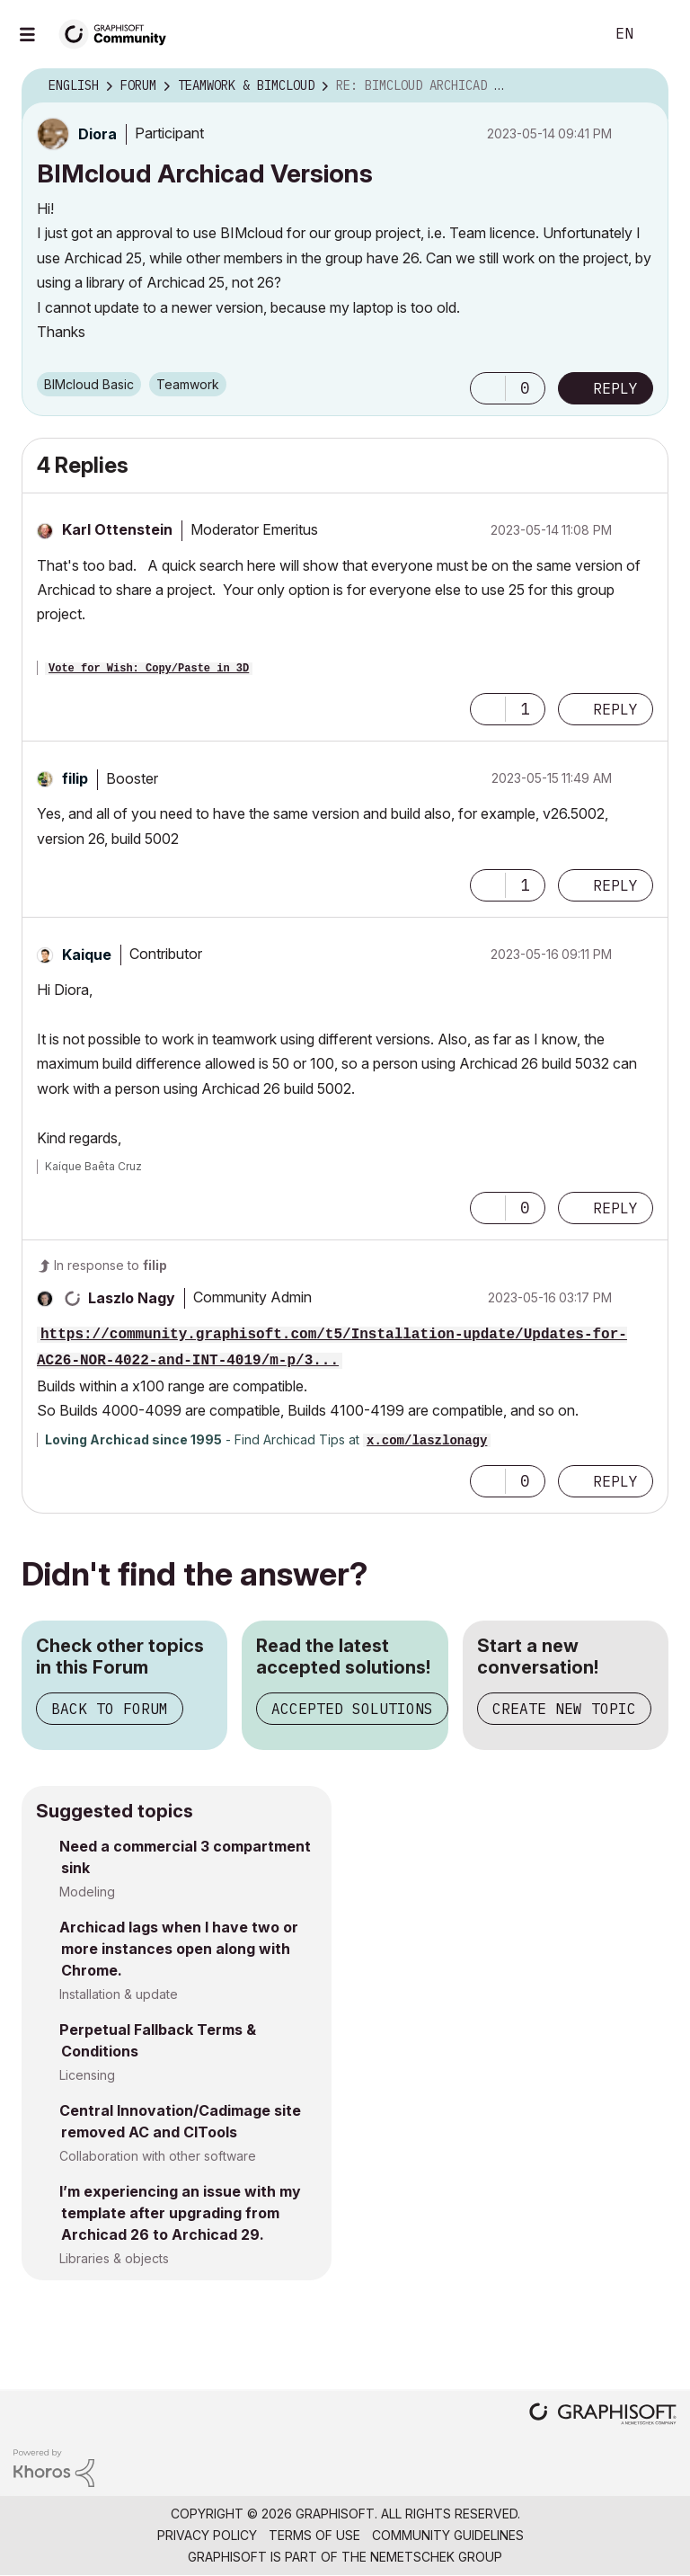 The width and height of the screenshot is (690, 2576). Describe the element at coordinates (436, 2556) in the screenshot. I see `Nemetschek Group [Nemetschek Group - external link]` at that location.